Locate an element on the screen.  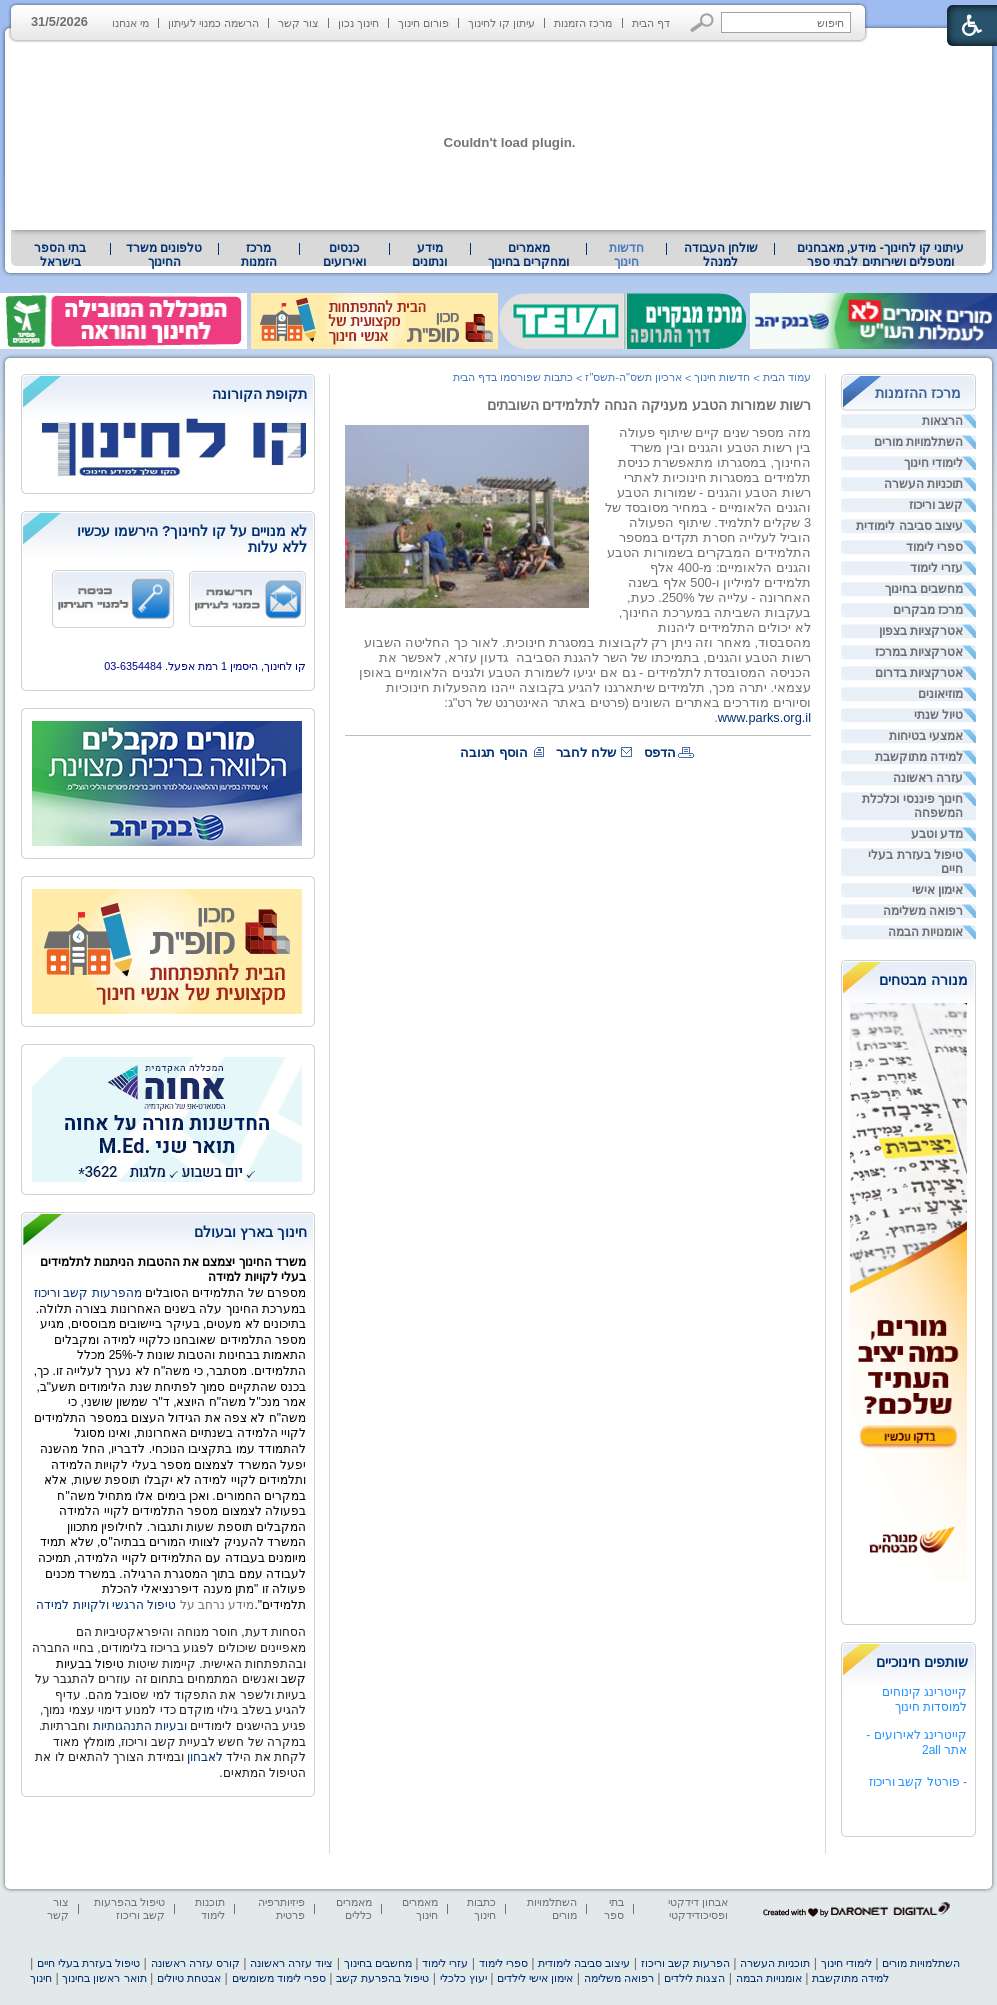
שלח לחבר is located at coordinates (586, 752).